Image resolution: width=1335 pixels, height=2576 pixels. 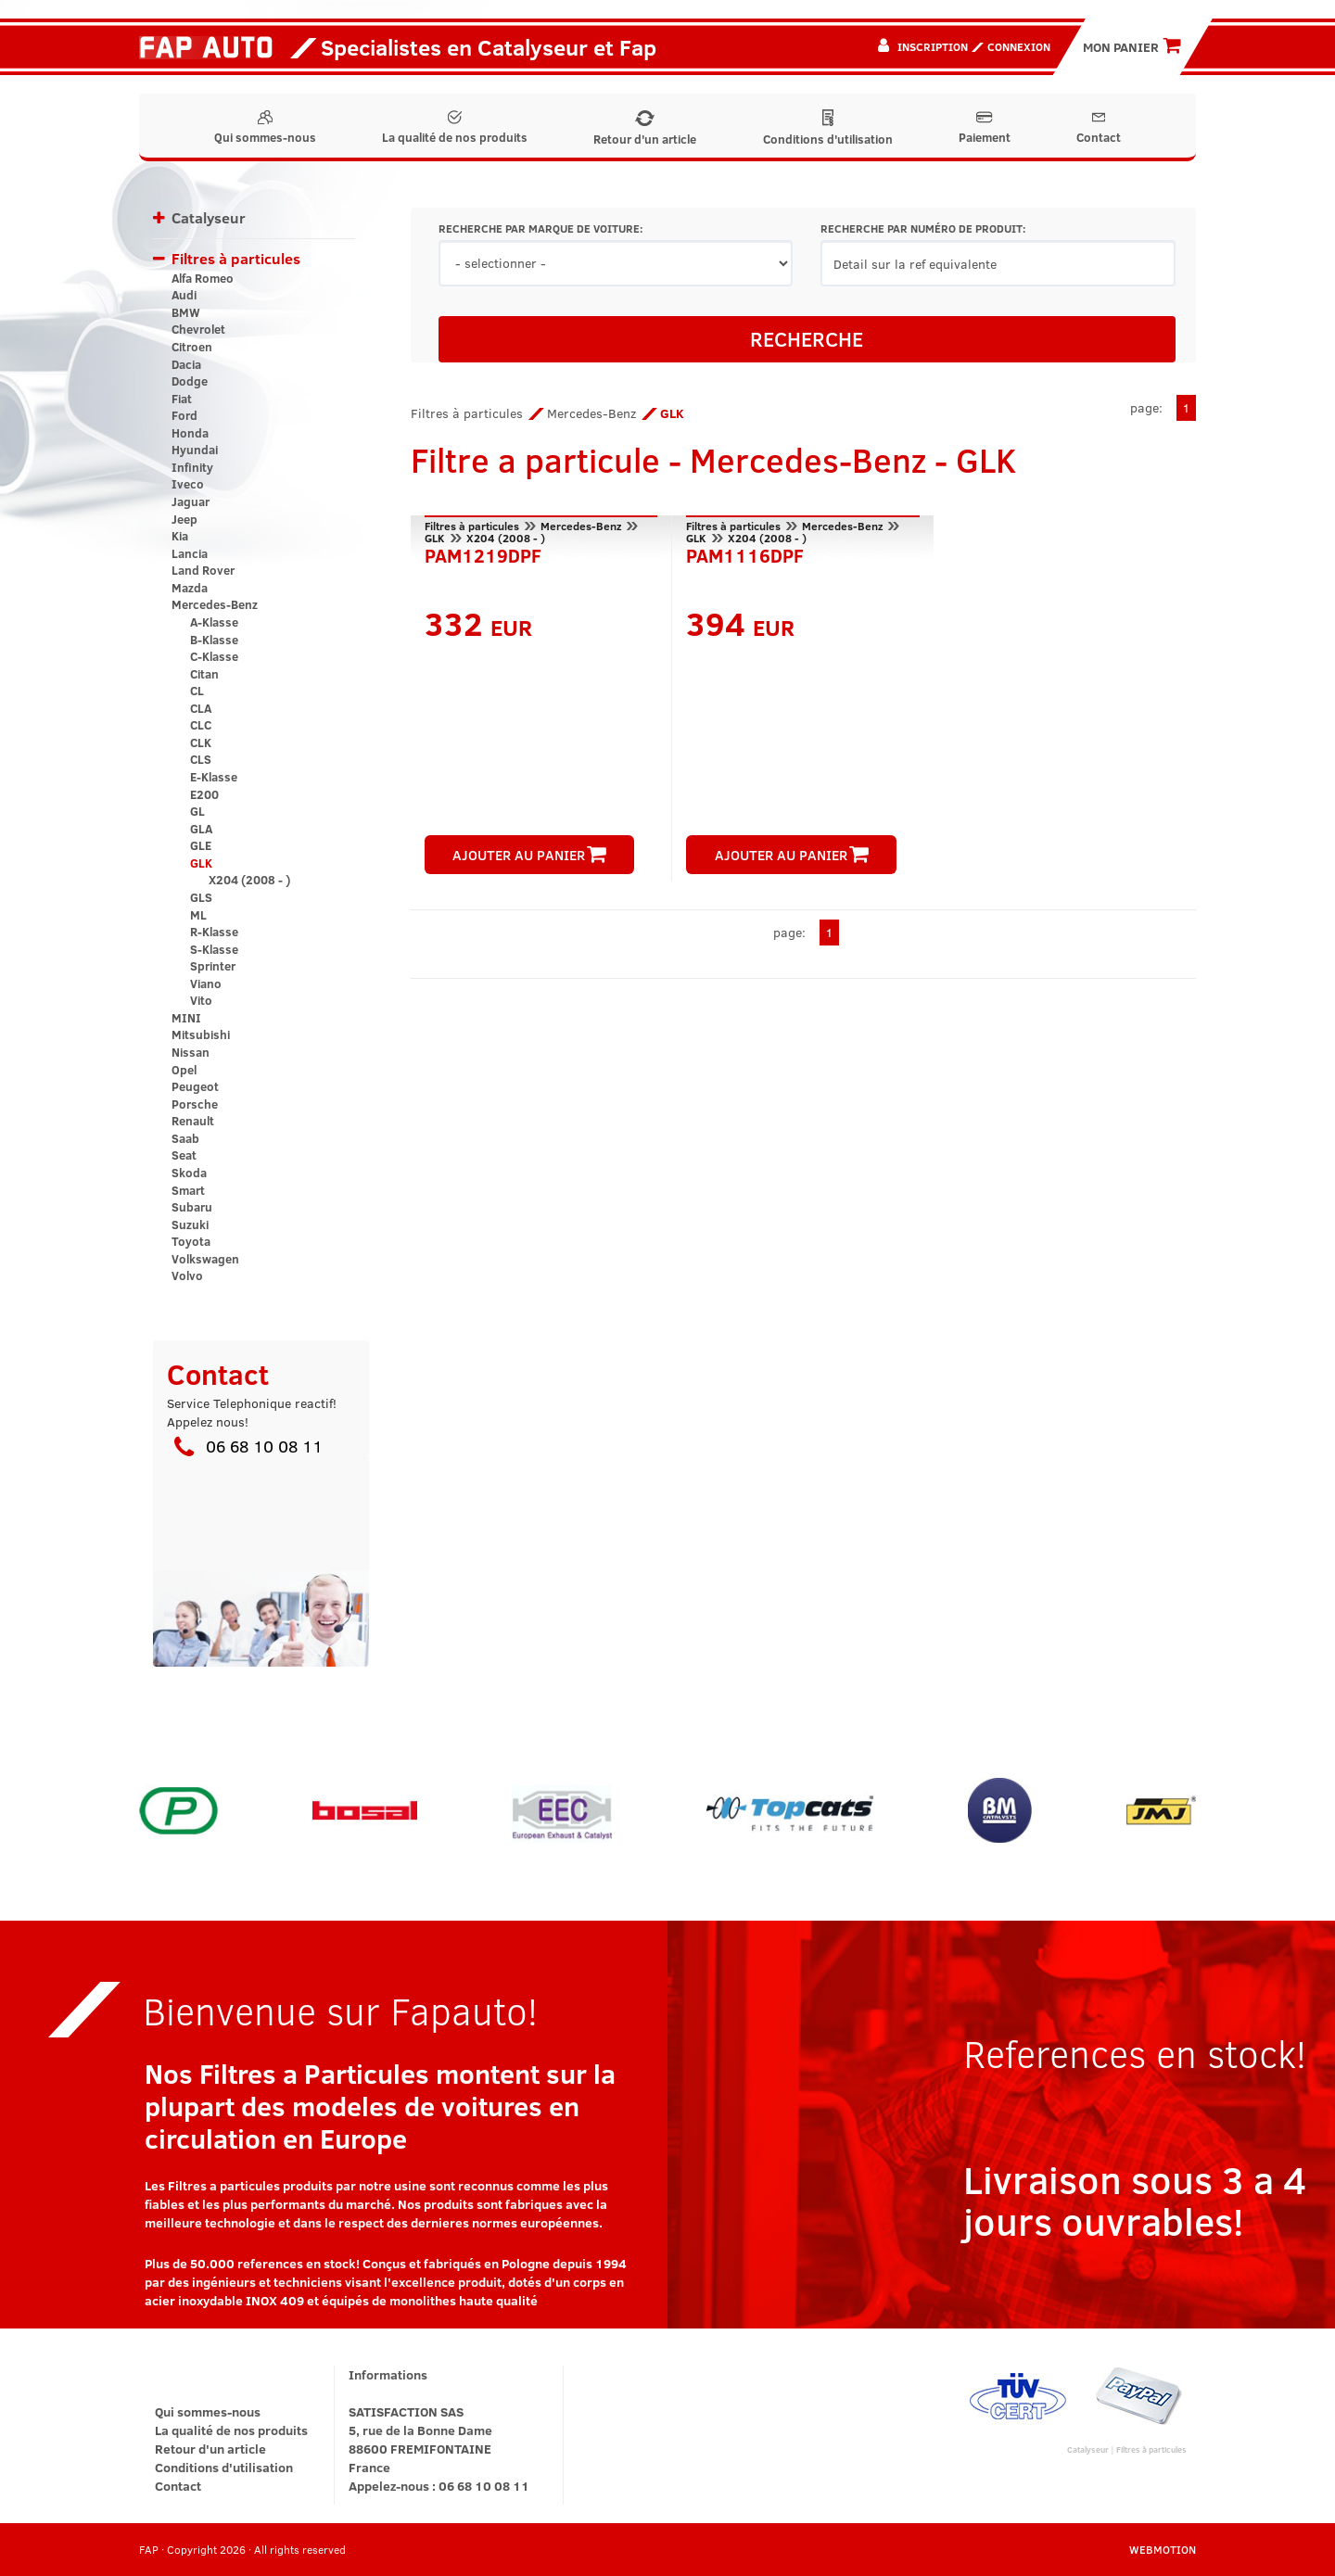 I want to click on GLK, so click(x=201, y=863).